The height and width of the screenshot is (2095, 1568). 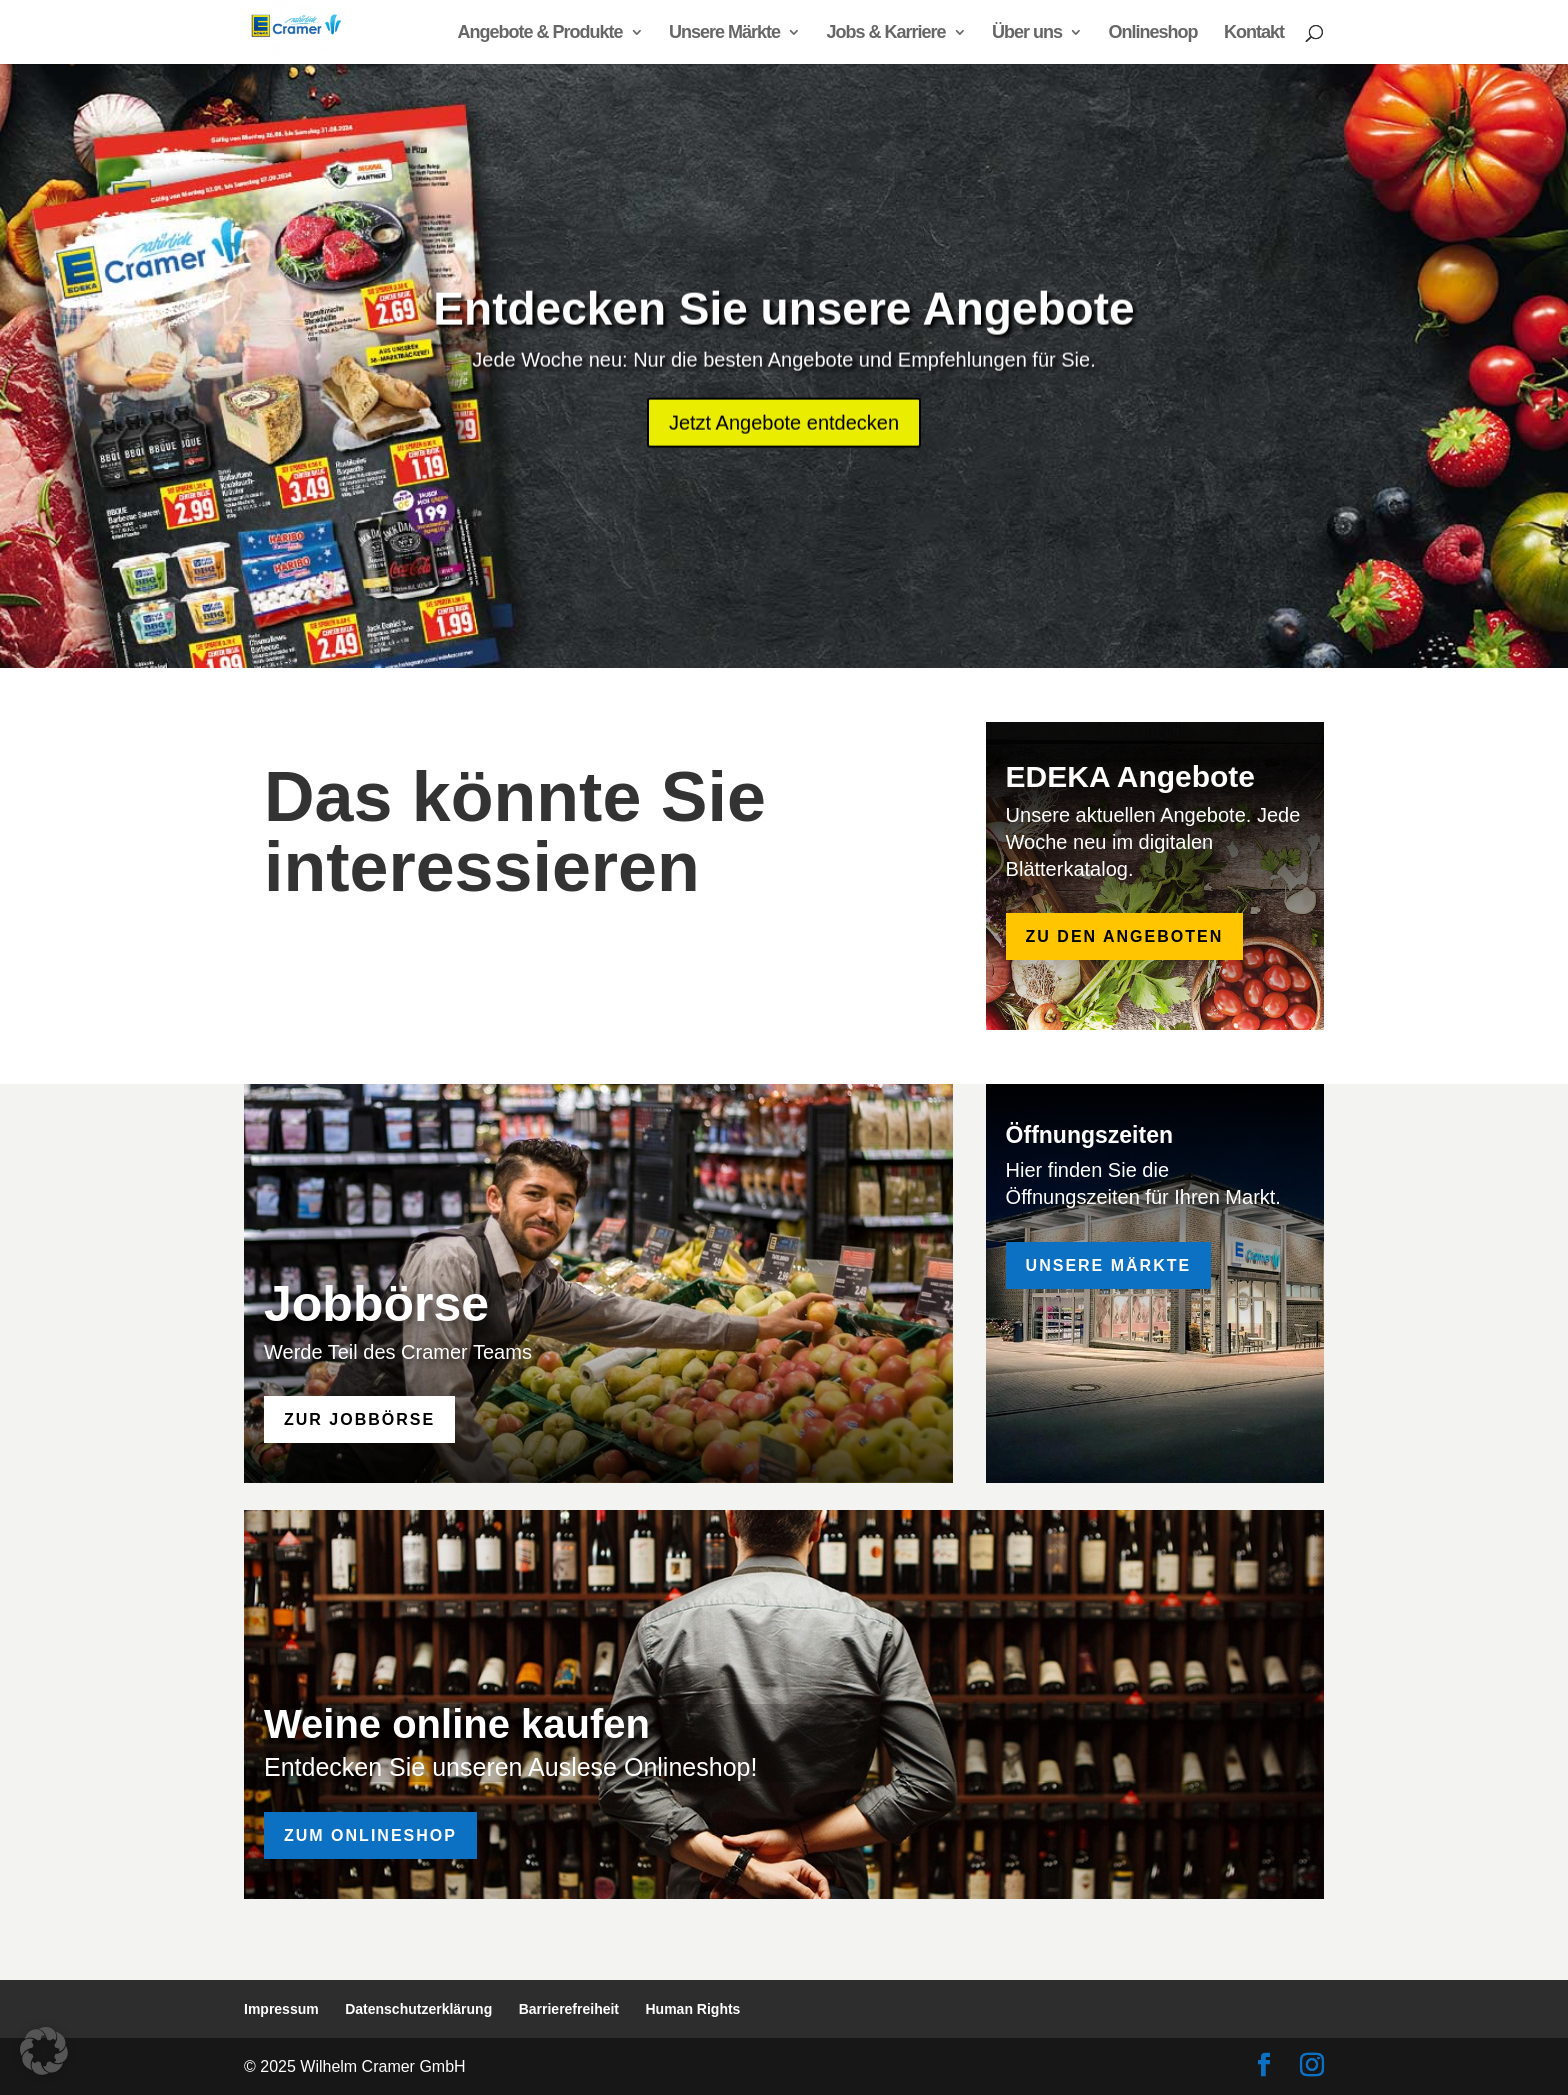 I want to click on Angebote & Produkte, so click(x=540, y=33).